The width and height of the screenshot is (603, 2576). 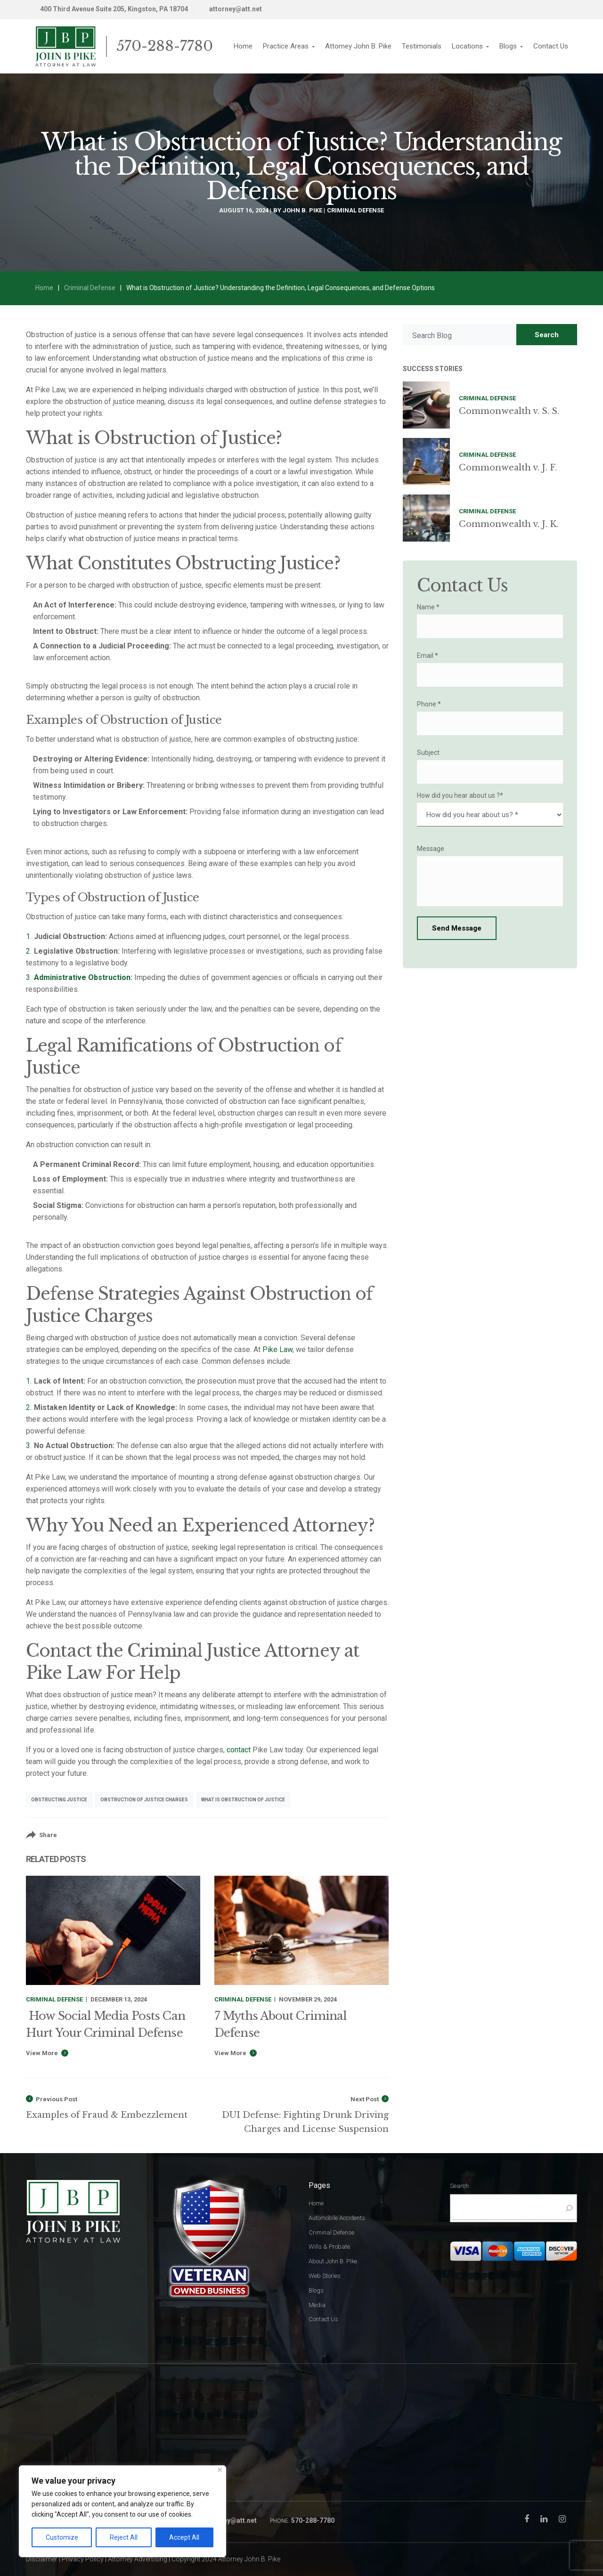 What do you see at coordinates (567, 2208) in the screenshot?
I see `[Search]` at bounding box center [567, 2208].